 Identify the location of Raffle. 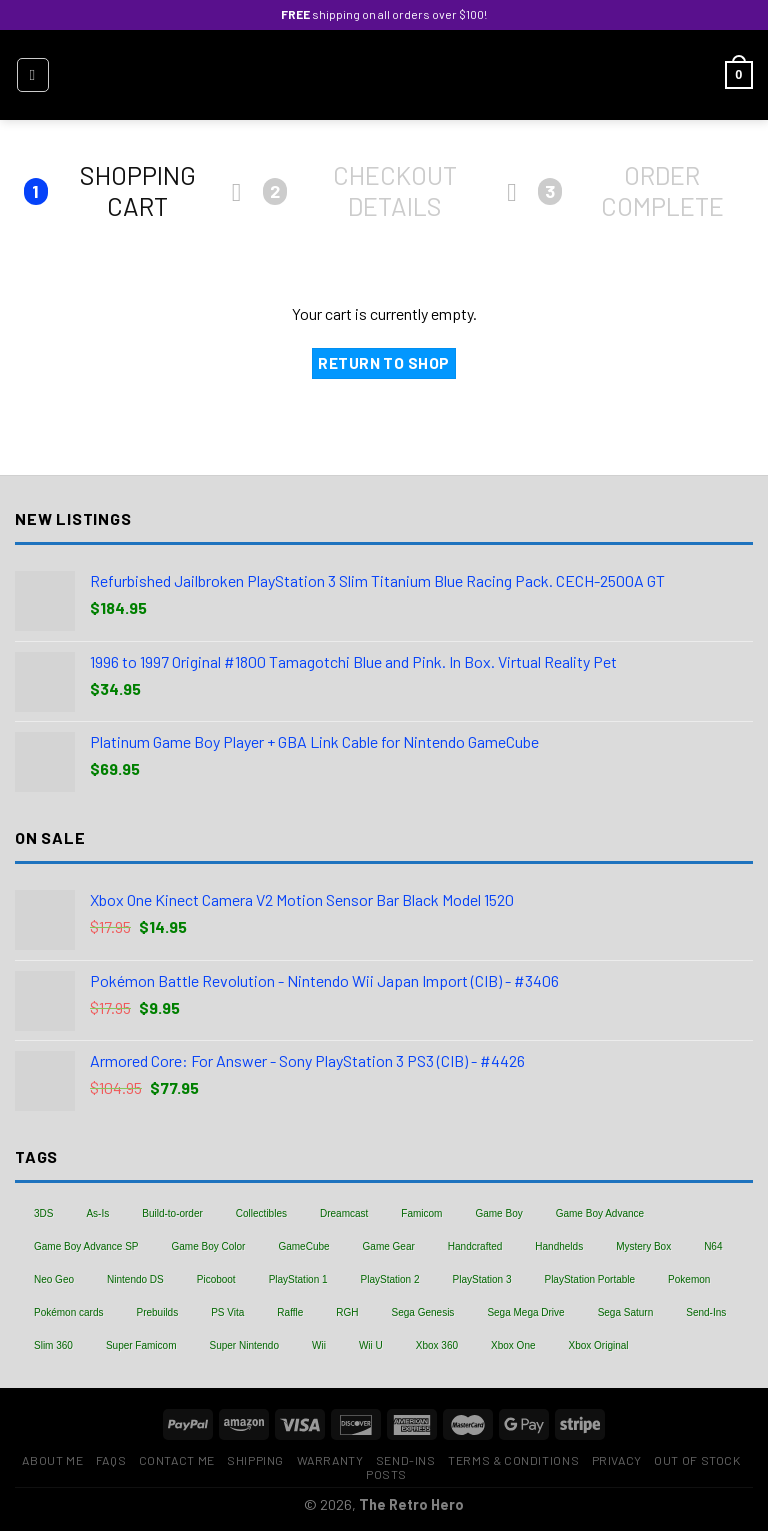
(290, 1312).